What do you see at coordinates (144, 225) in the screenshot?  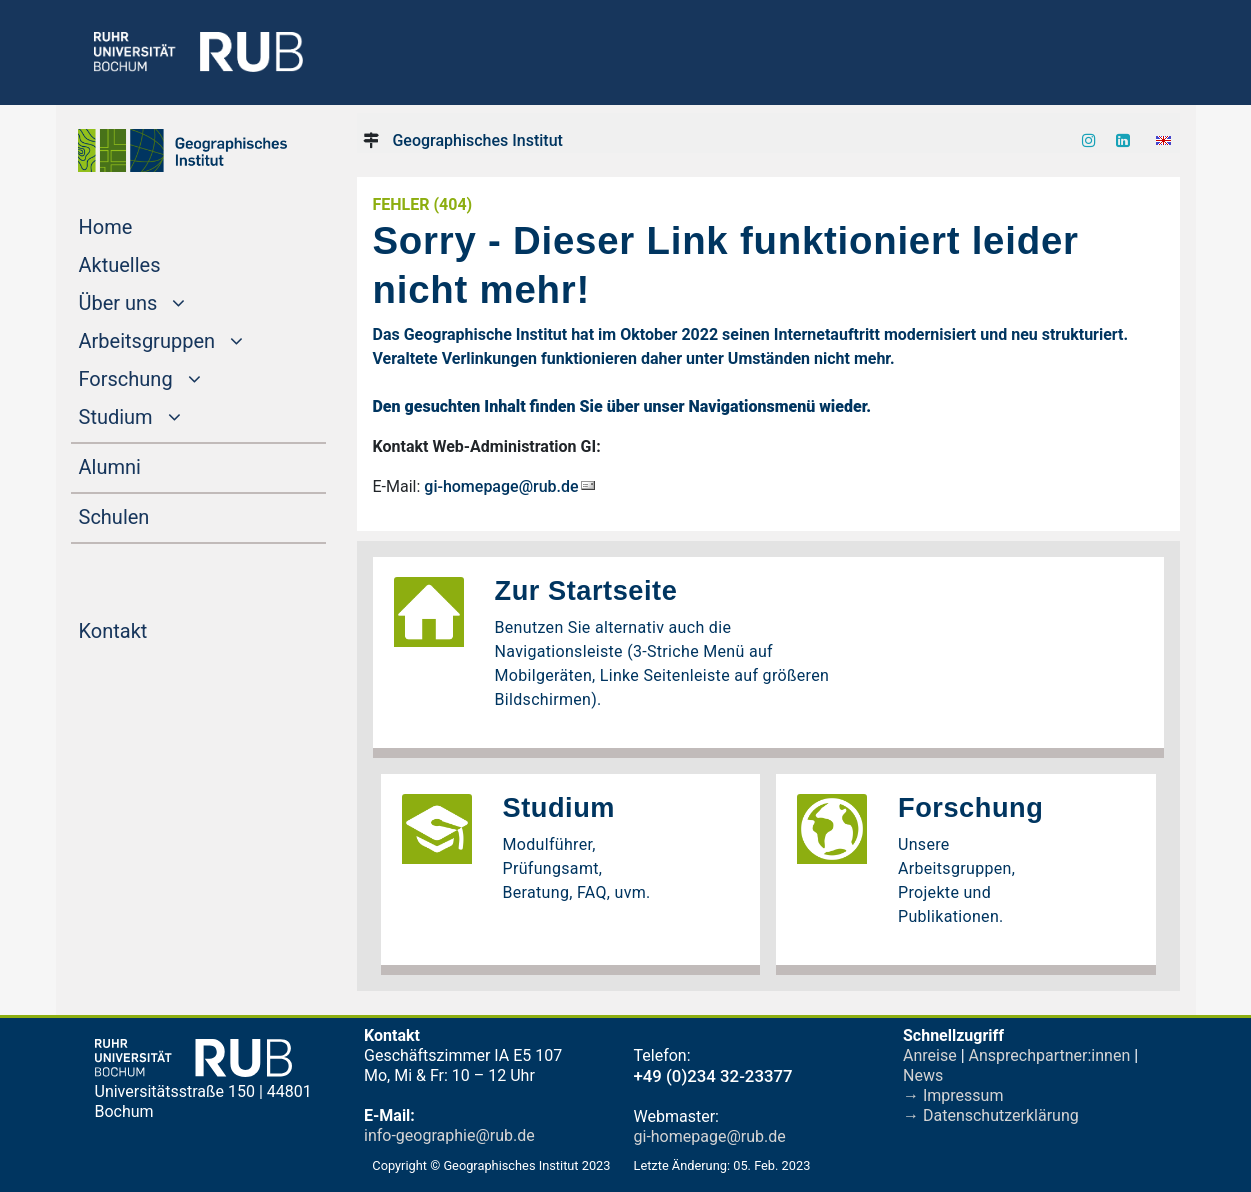 I see `Home` at bounding box center [144, 225].